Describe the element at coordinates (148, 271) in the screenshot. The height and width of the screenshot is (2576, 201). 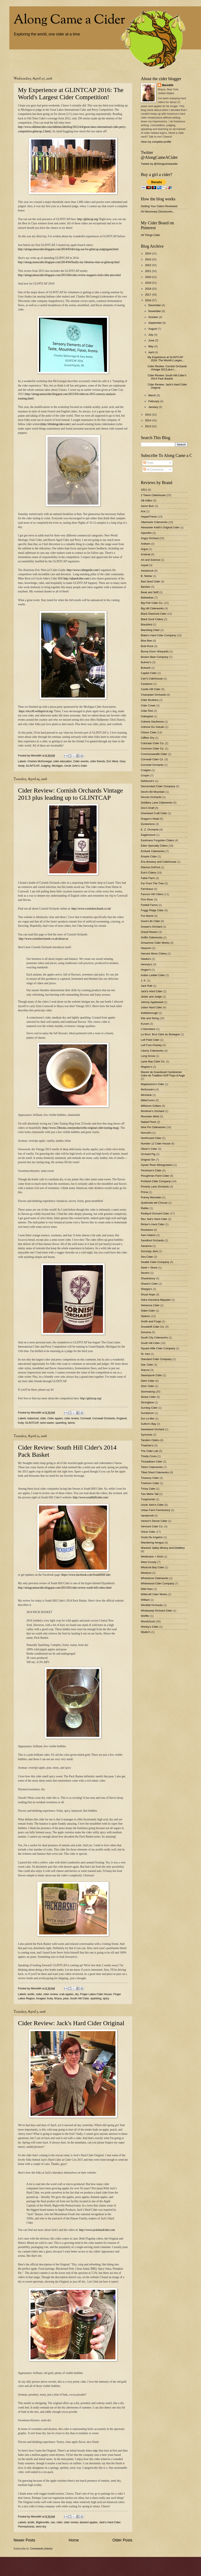
I see `2021` at that location.